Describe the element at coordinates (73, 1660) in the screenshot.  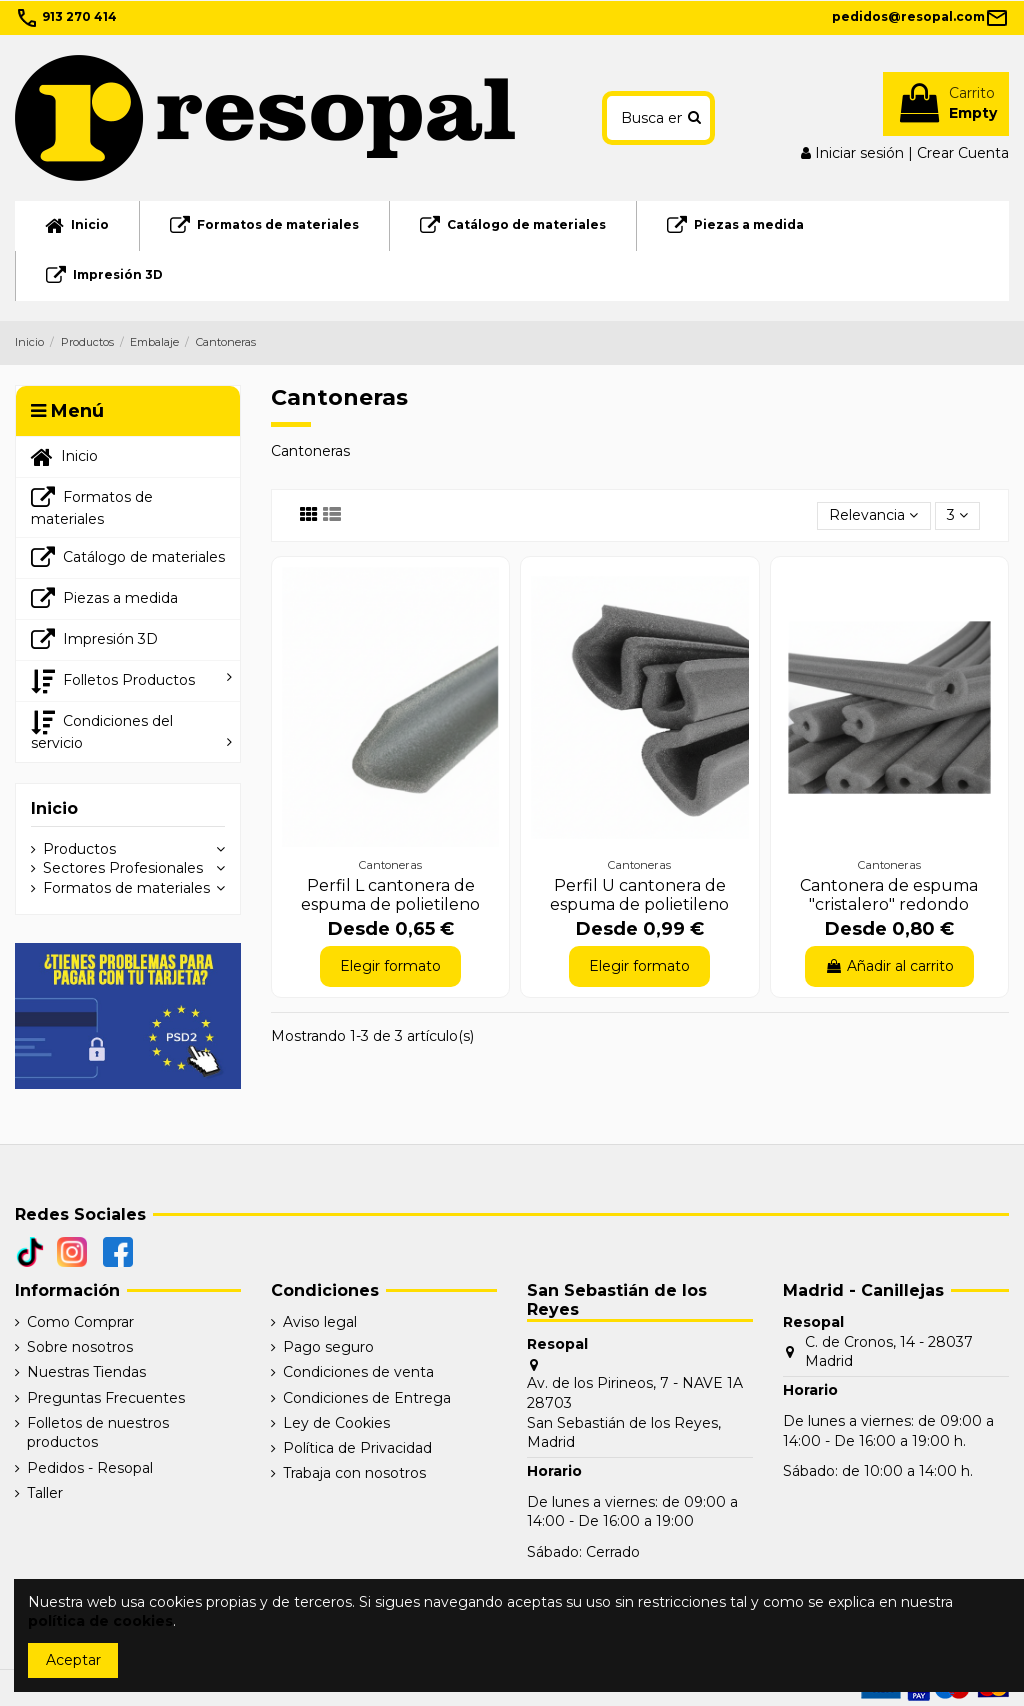
I see `Aceptar` at that location.